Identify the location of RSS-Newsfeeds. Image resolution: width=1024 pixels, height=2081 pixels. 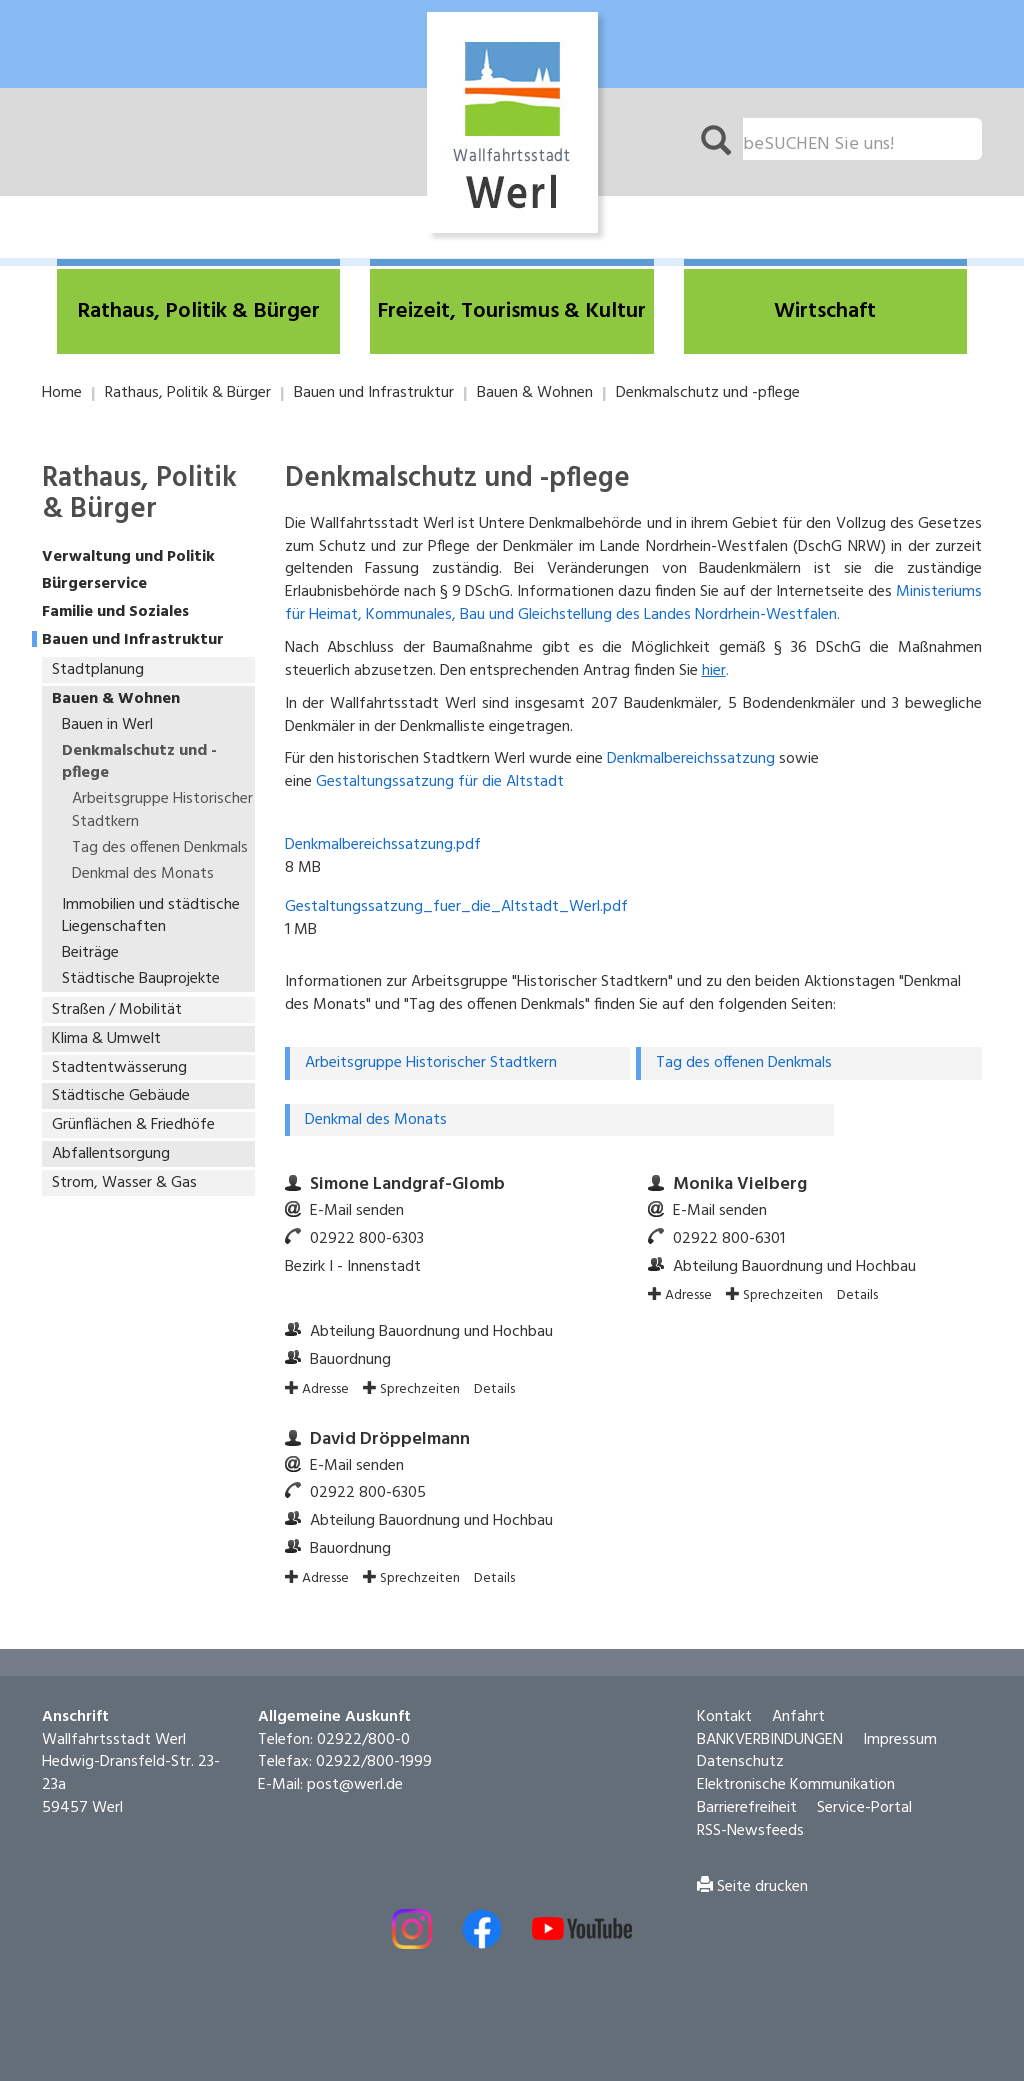
(750, 1814).